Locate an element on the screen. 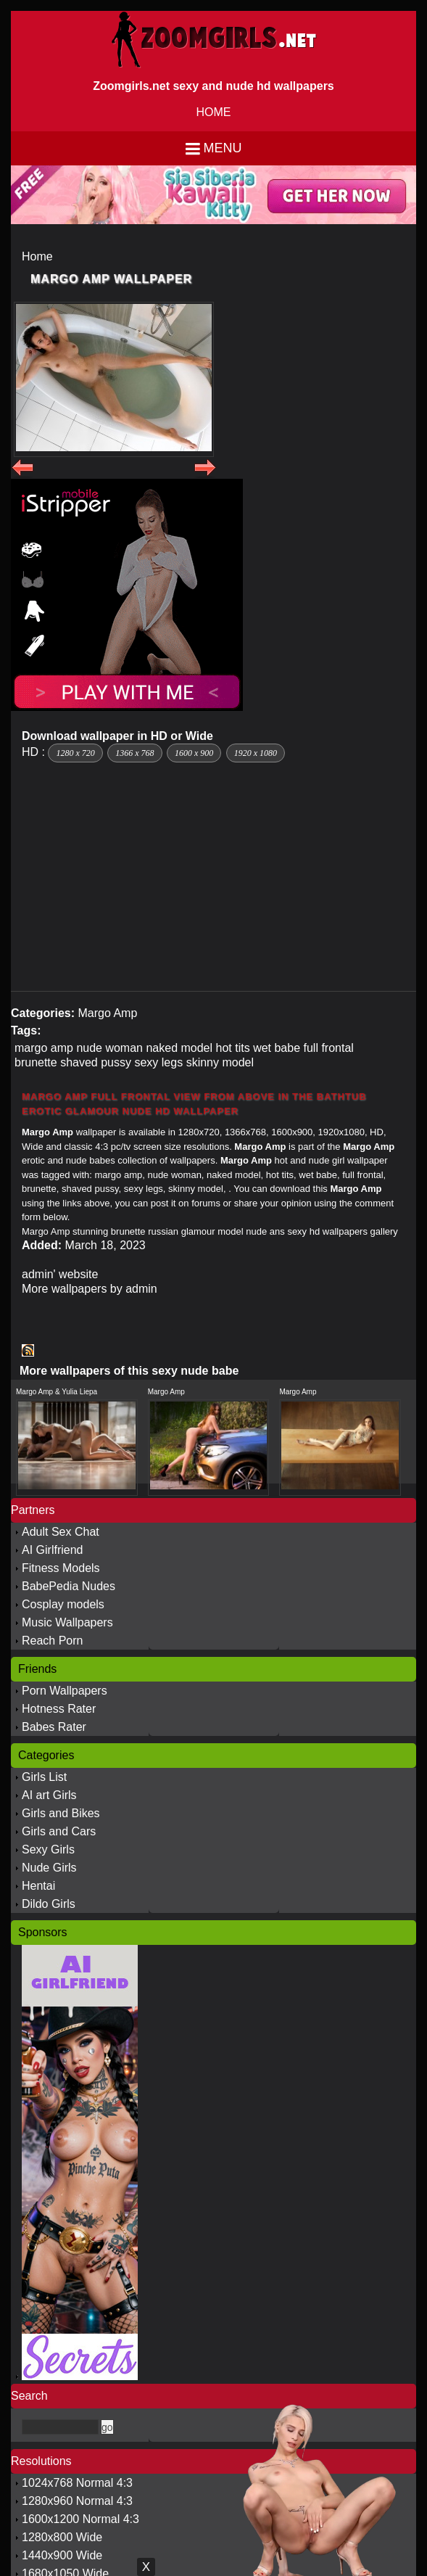 Image resolution: width=427 pixels, height=2576 pixels. brunette is located at coordinates (35, 1062).